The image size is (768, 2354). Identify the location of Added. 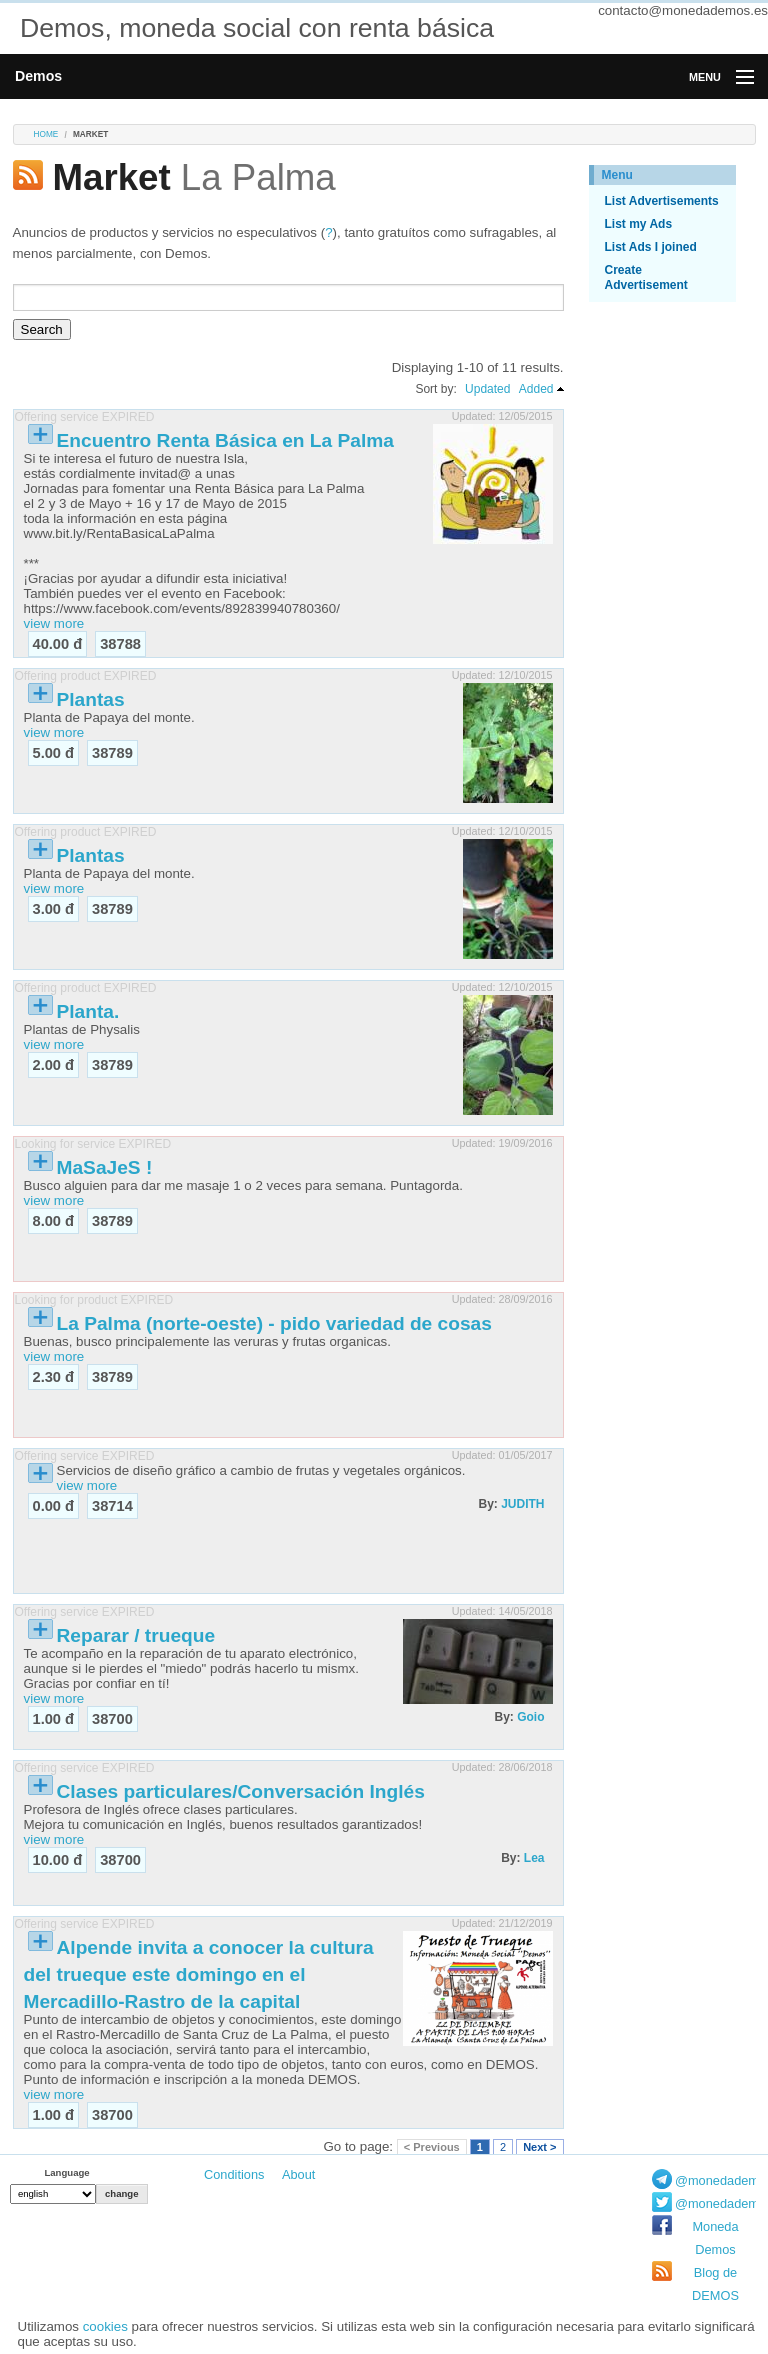
(536, 389).